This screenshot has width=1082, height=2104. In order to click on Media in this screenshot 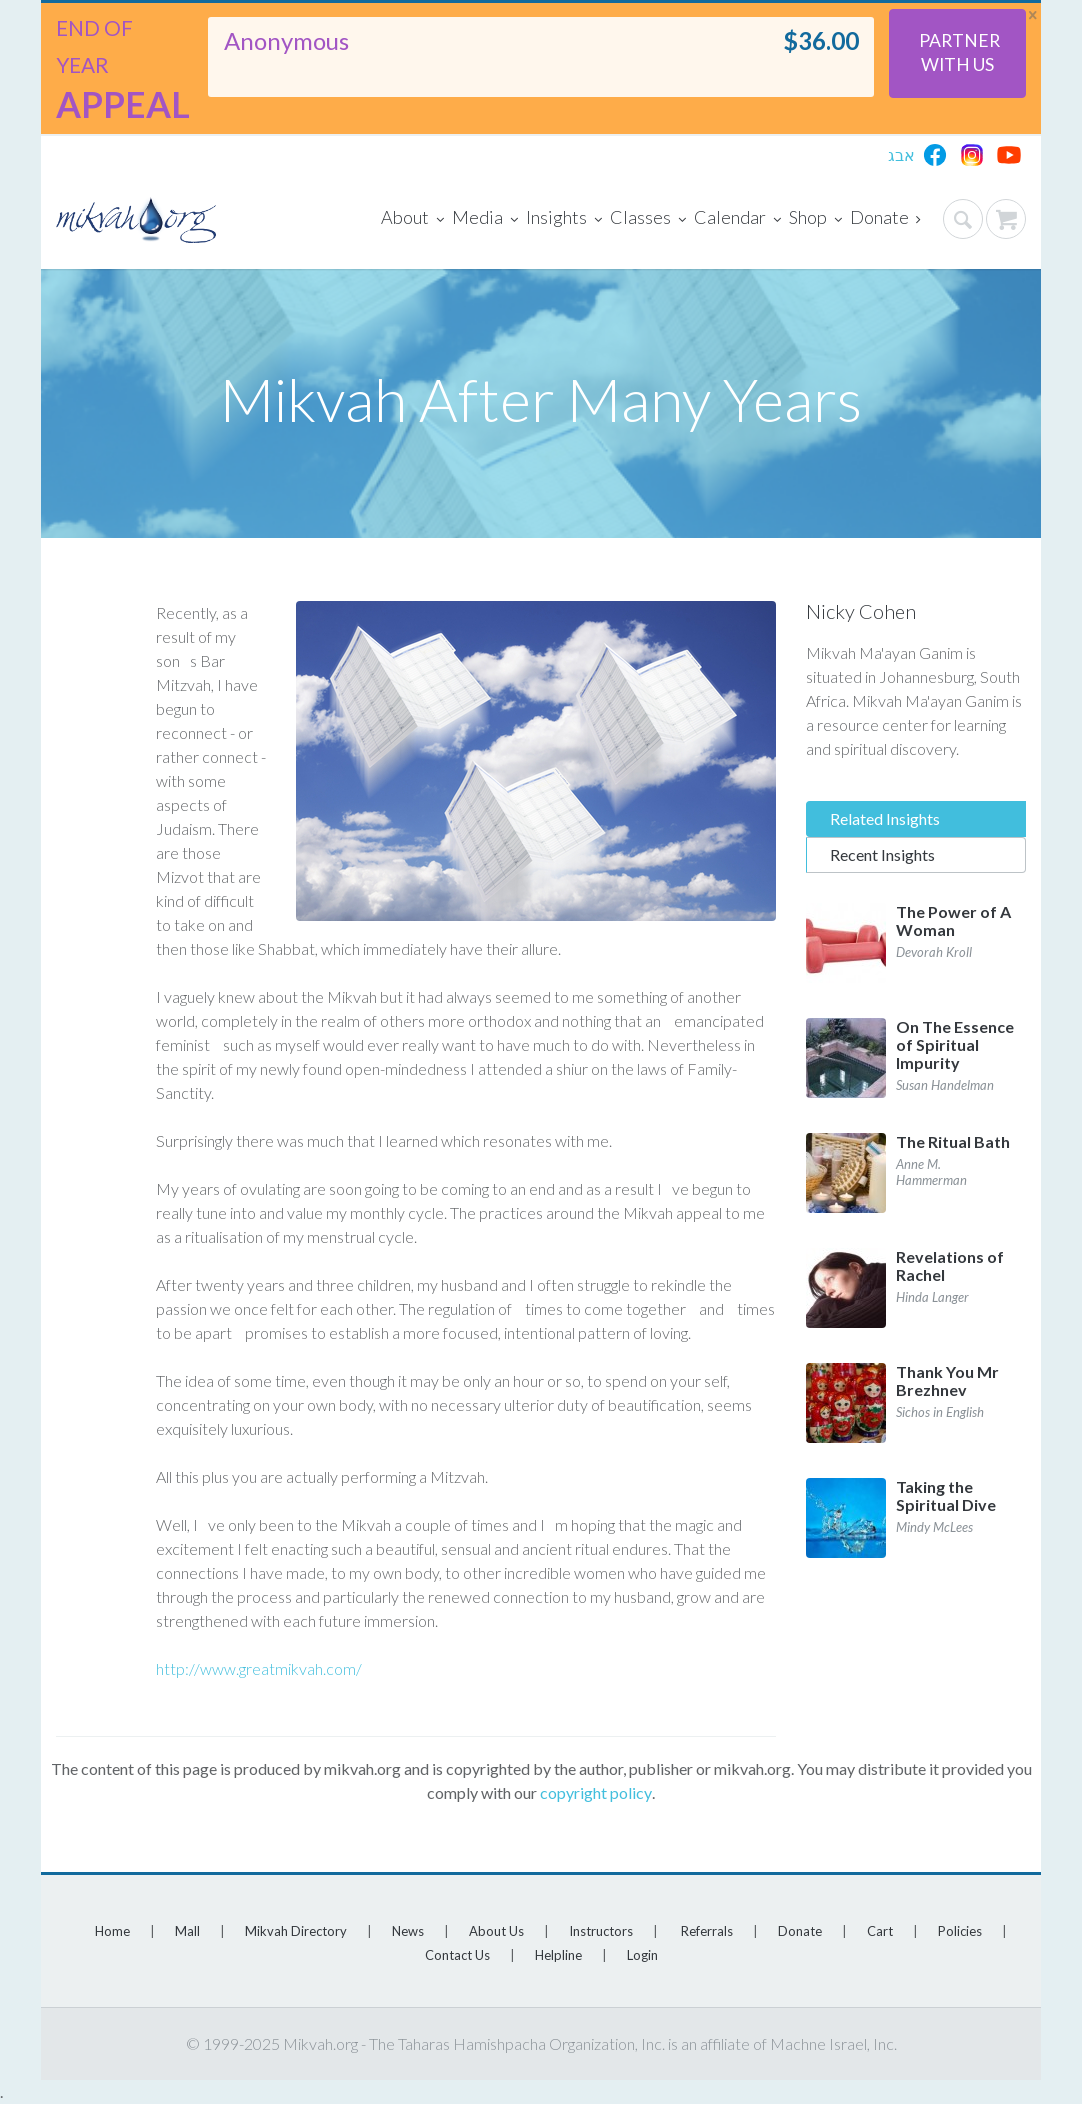, I will do `click(485, 219)`.